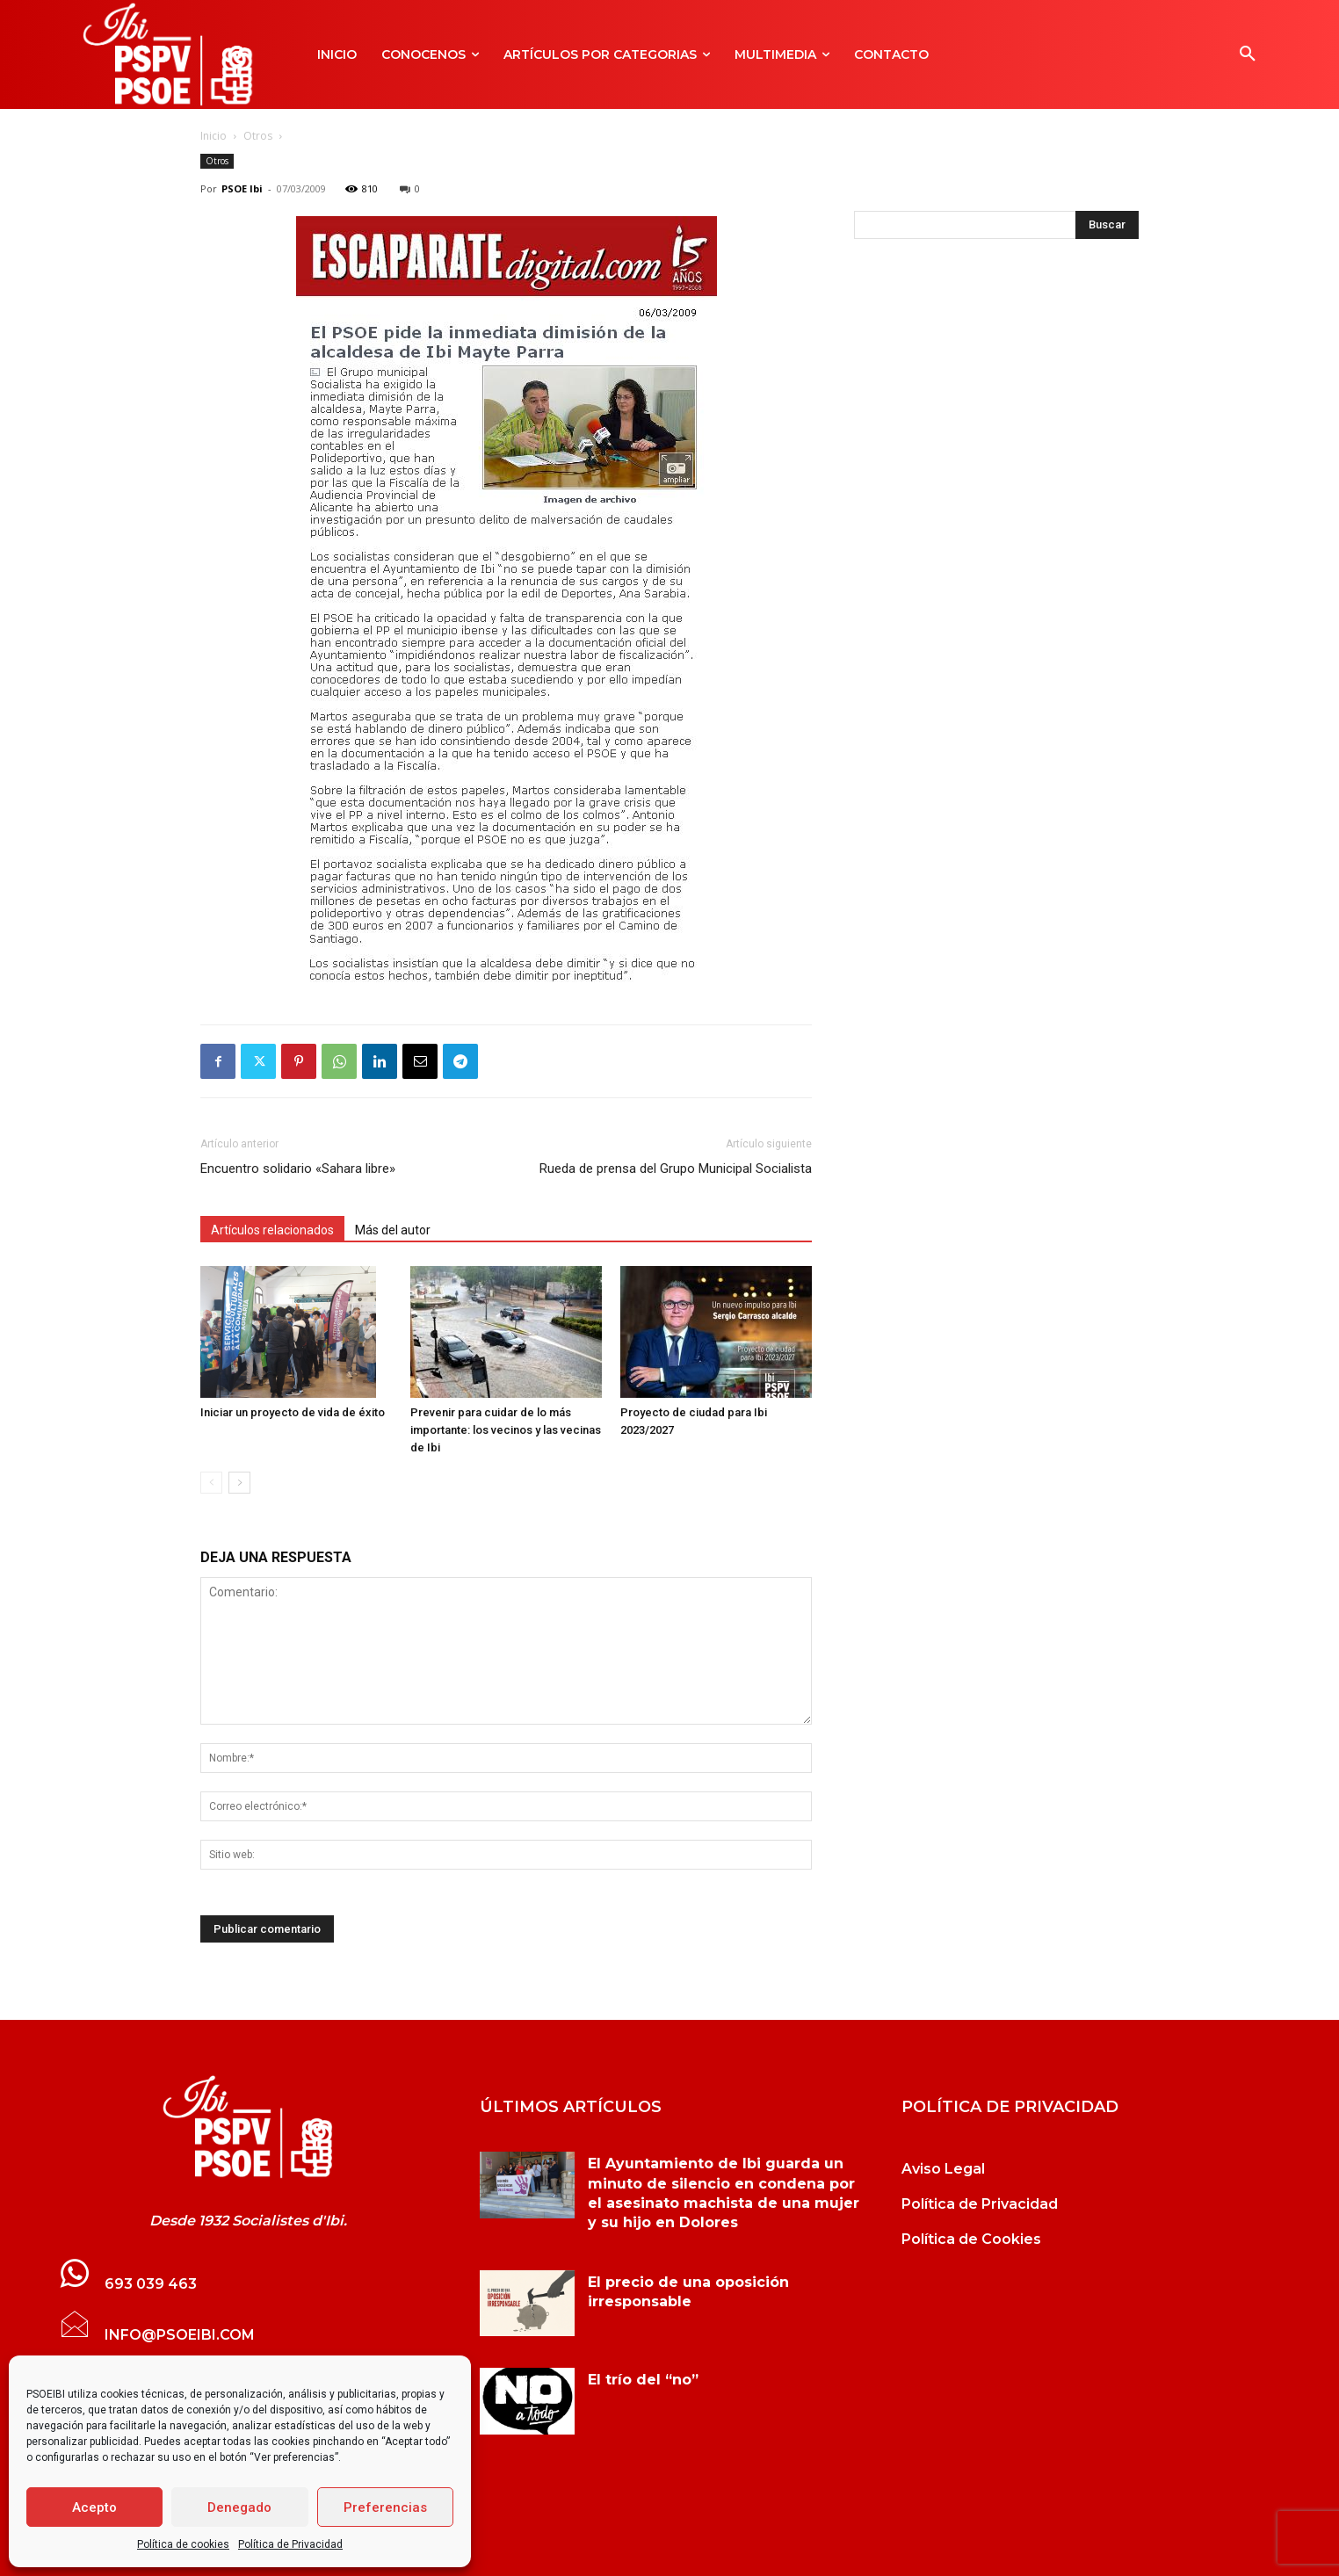 The image size is (1339, 2576). I want to click on Política de cookies, so click(183, 2544).